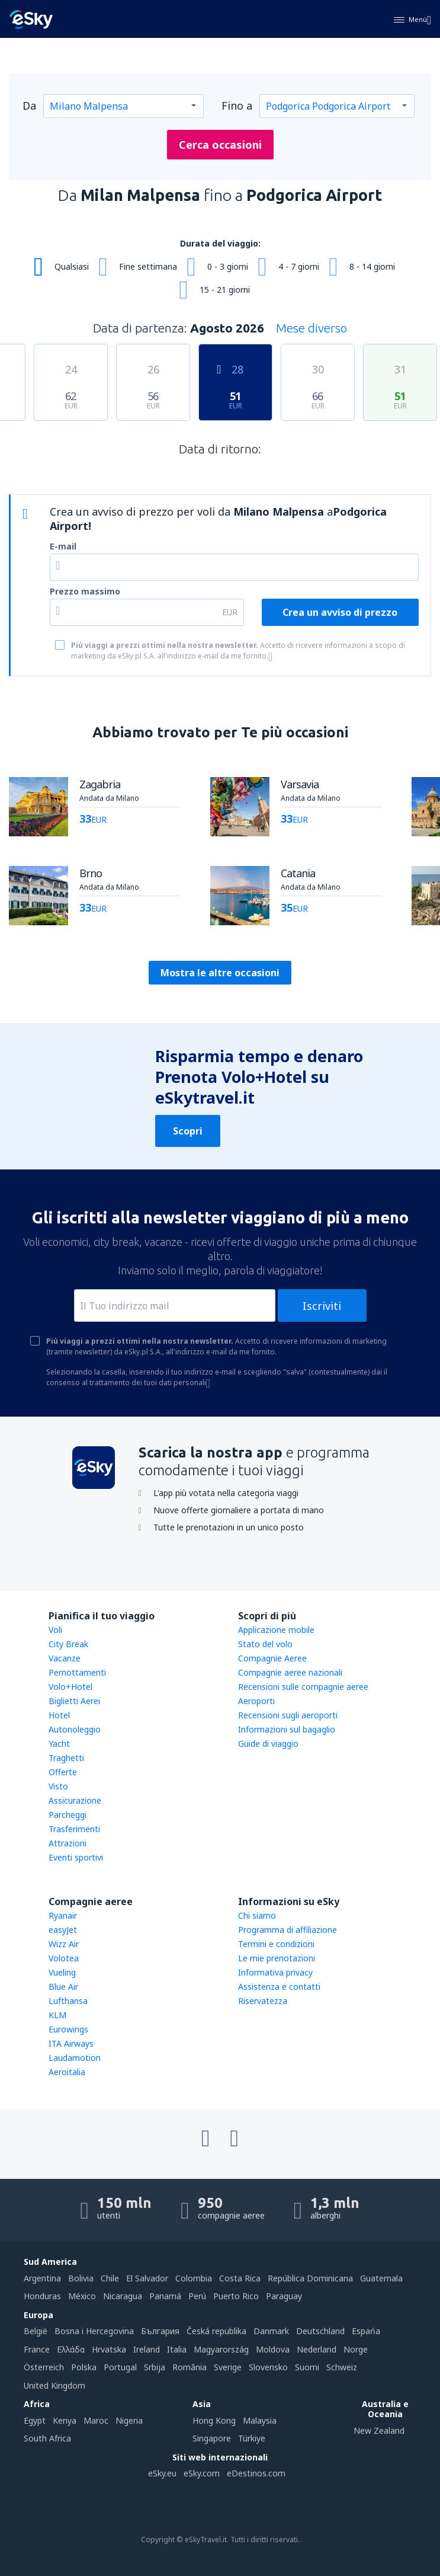  I want to click on 15 - 21 giorni, so click(225, 289).